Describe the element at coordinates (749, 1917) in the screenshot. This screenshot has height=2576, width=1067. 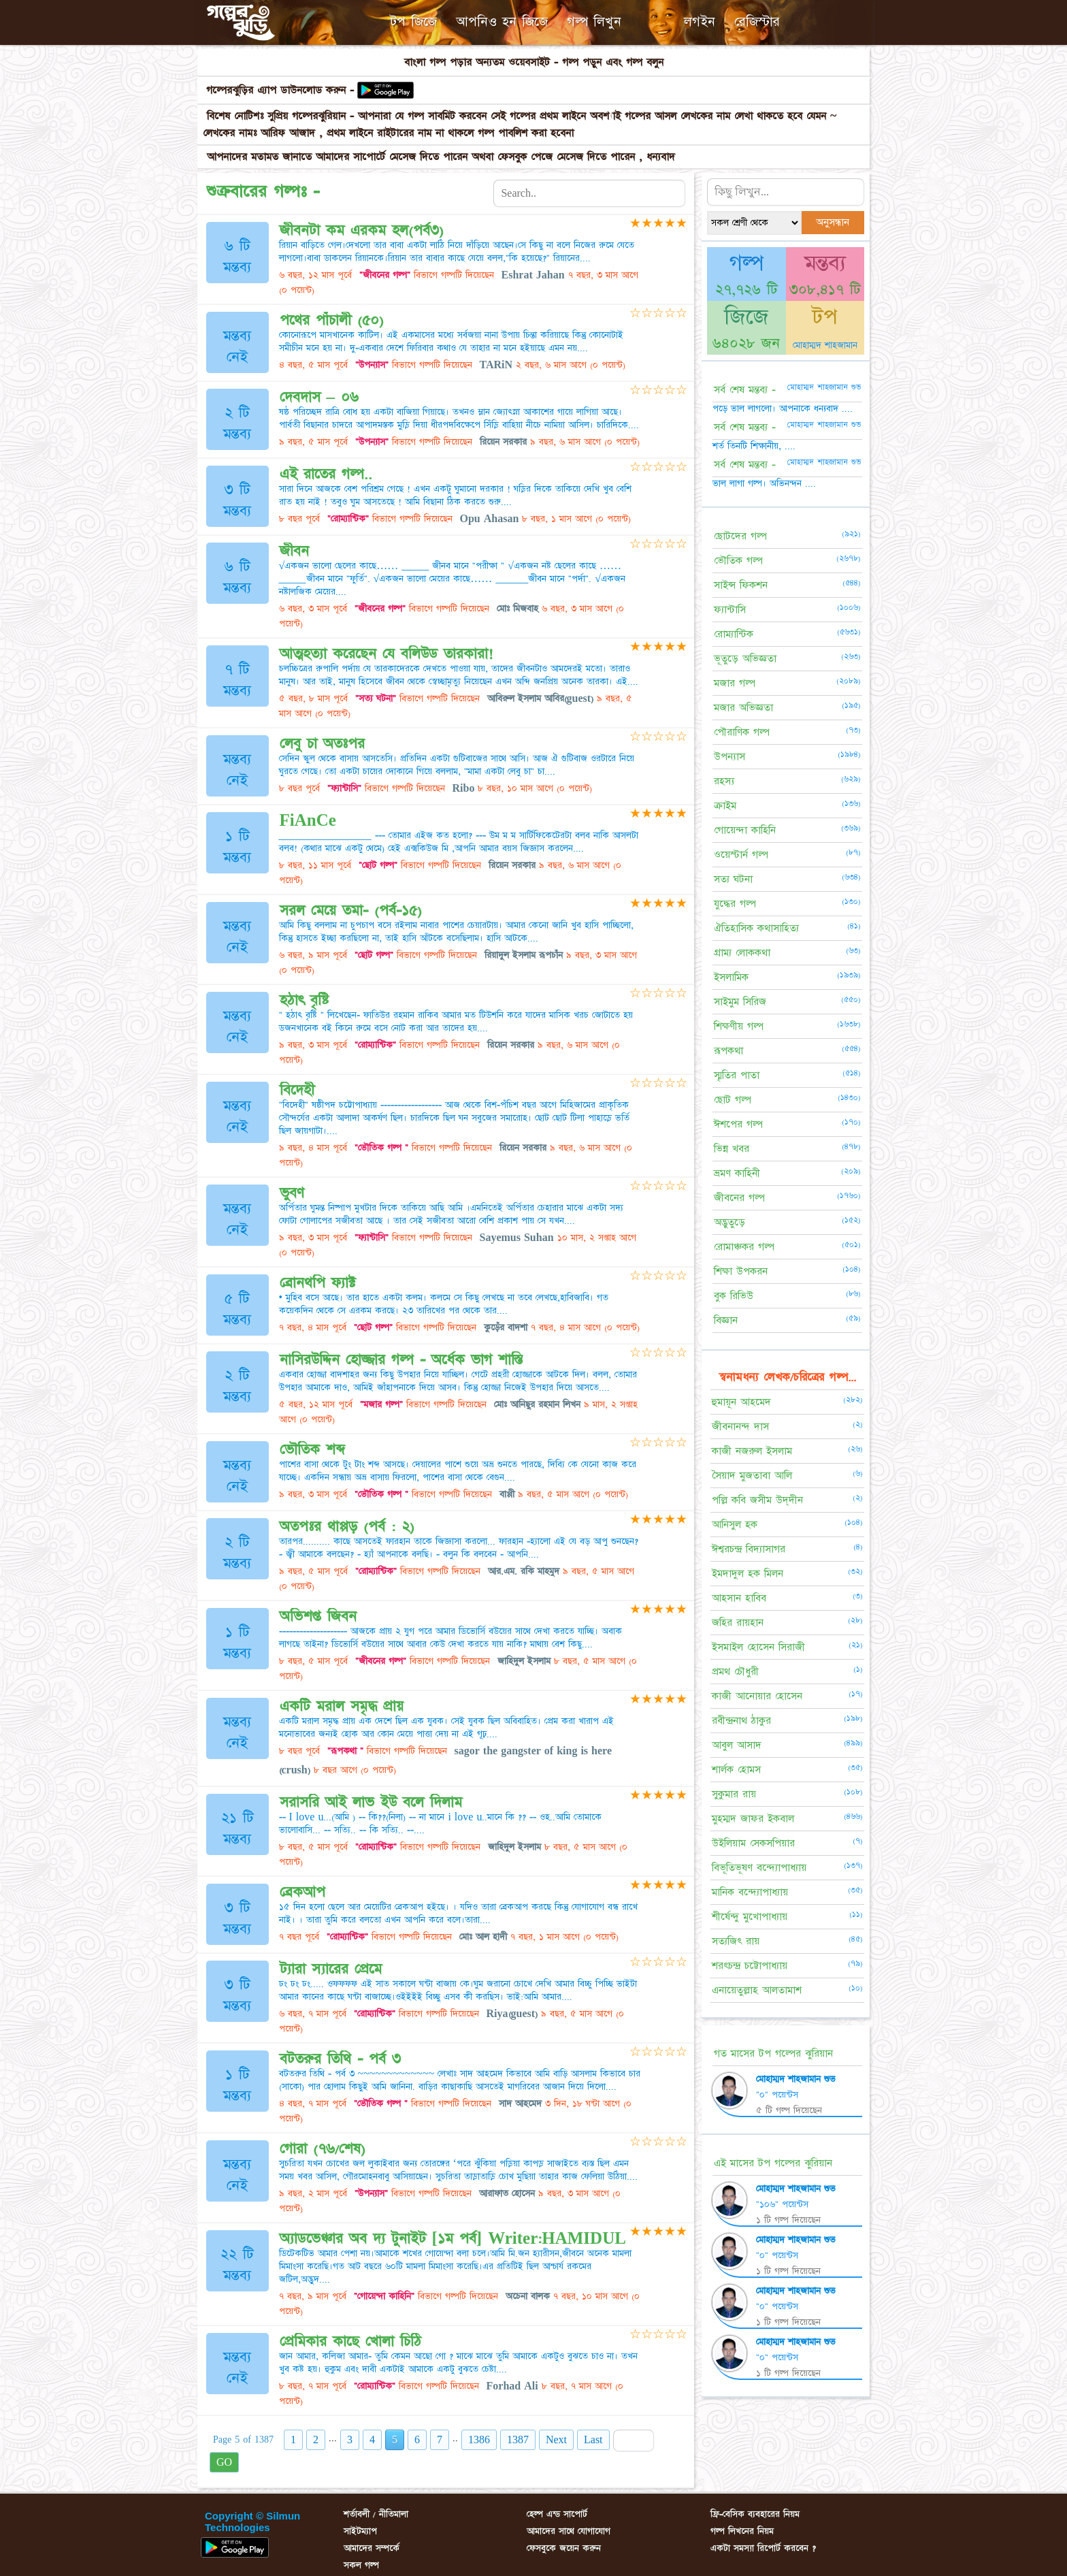
I see `শীর্ষেন্দু মুখোপাধ্যায়` at that location.